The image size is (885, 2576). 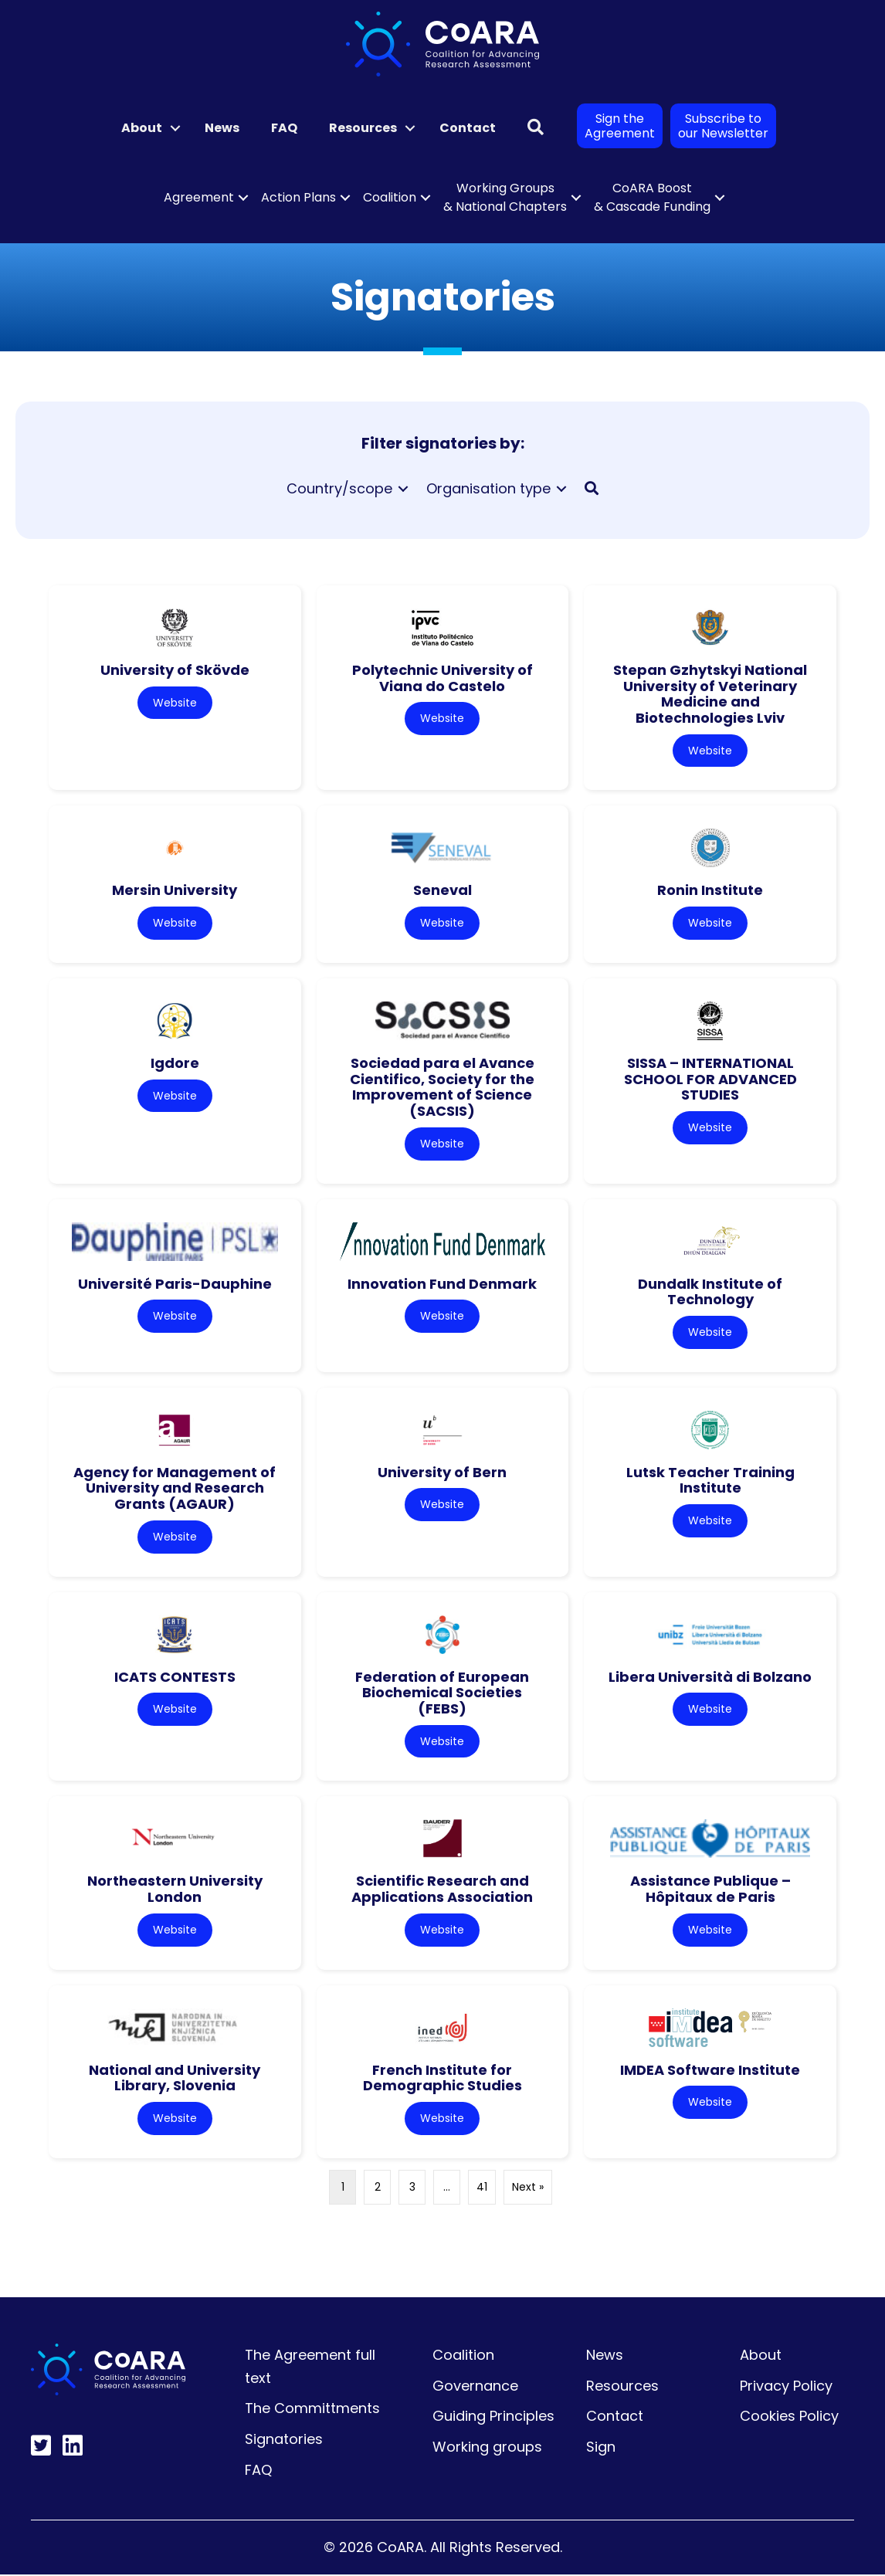 What do you see at coordinates (284, 2440) in the screenshot?
I see `Signatories` at bounding box center [284, 2440].